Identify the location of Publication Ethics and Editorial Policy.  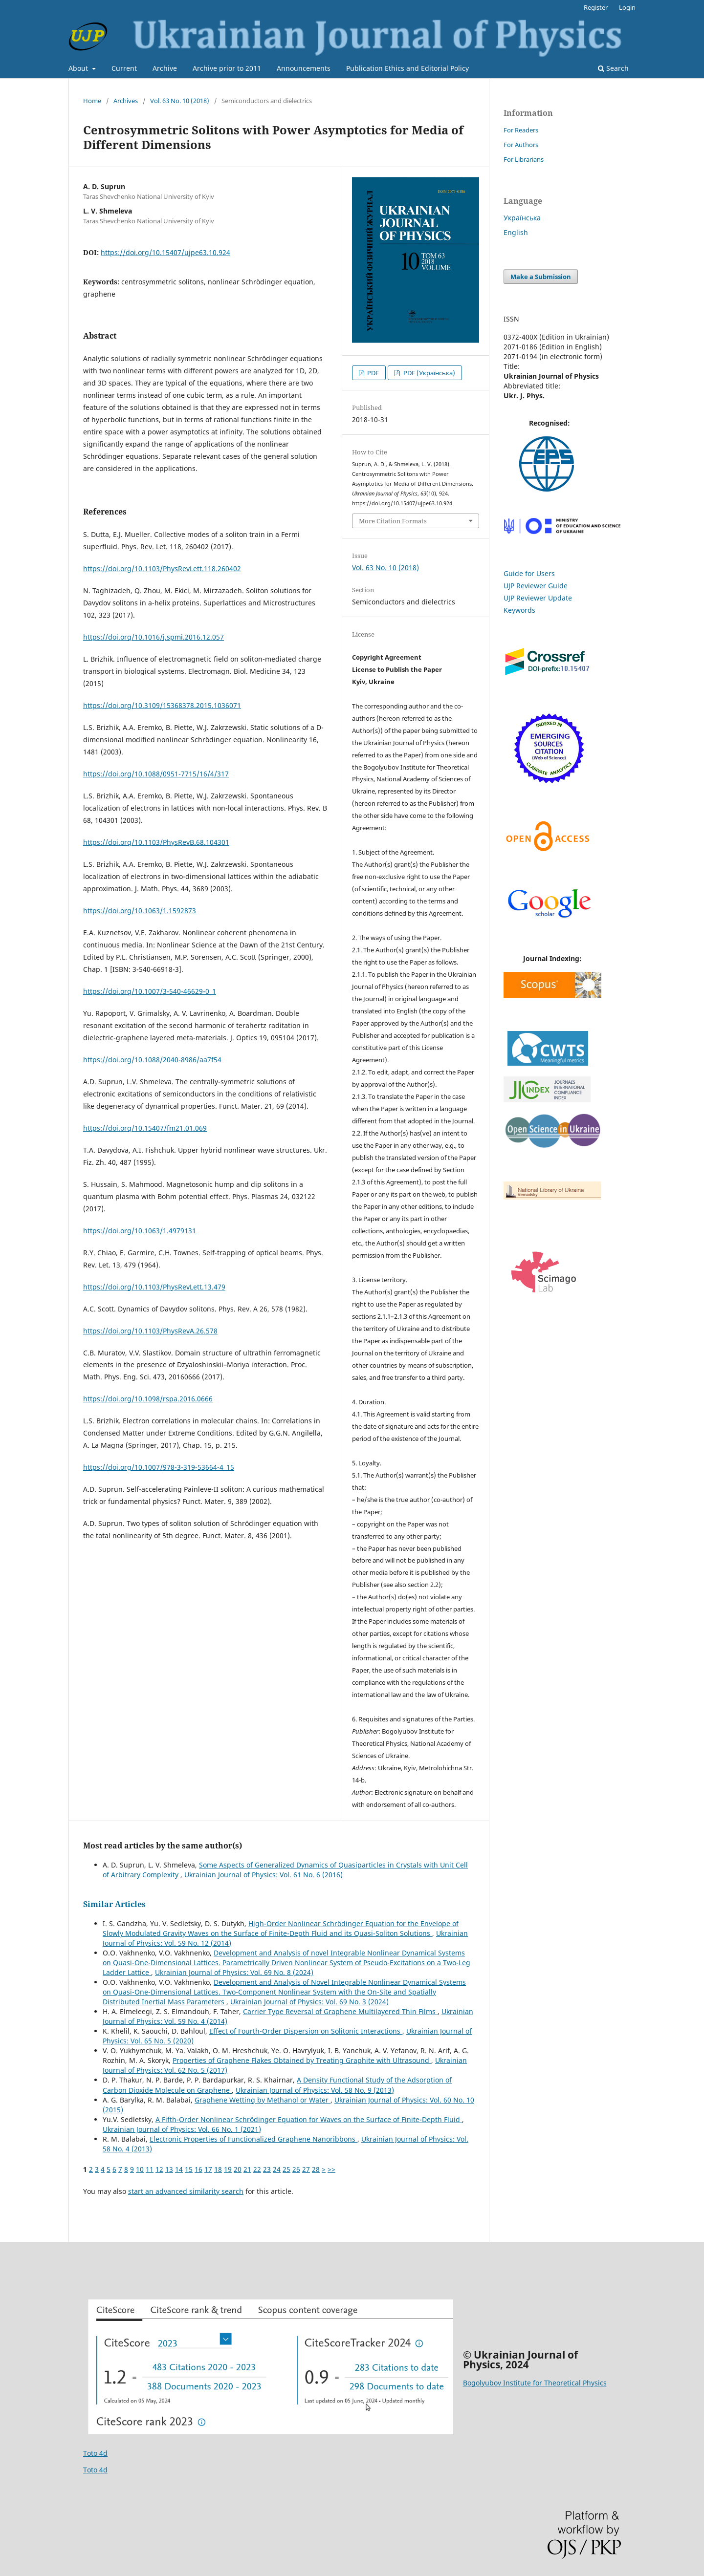
(407, 68).